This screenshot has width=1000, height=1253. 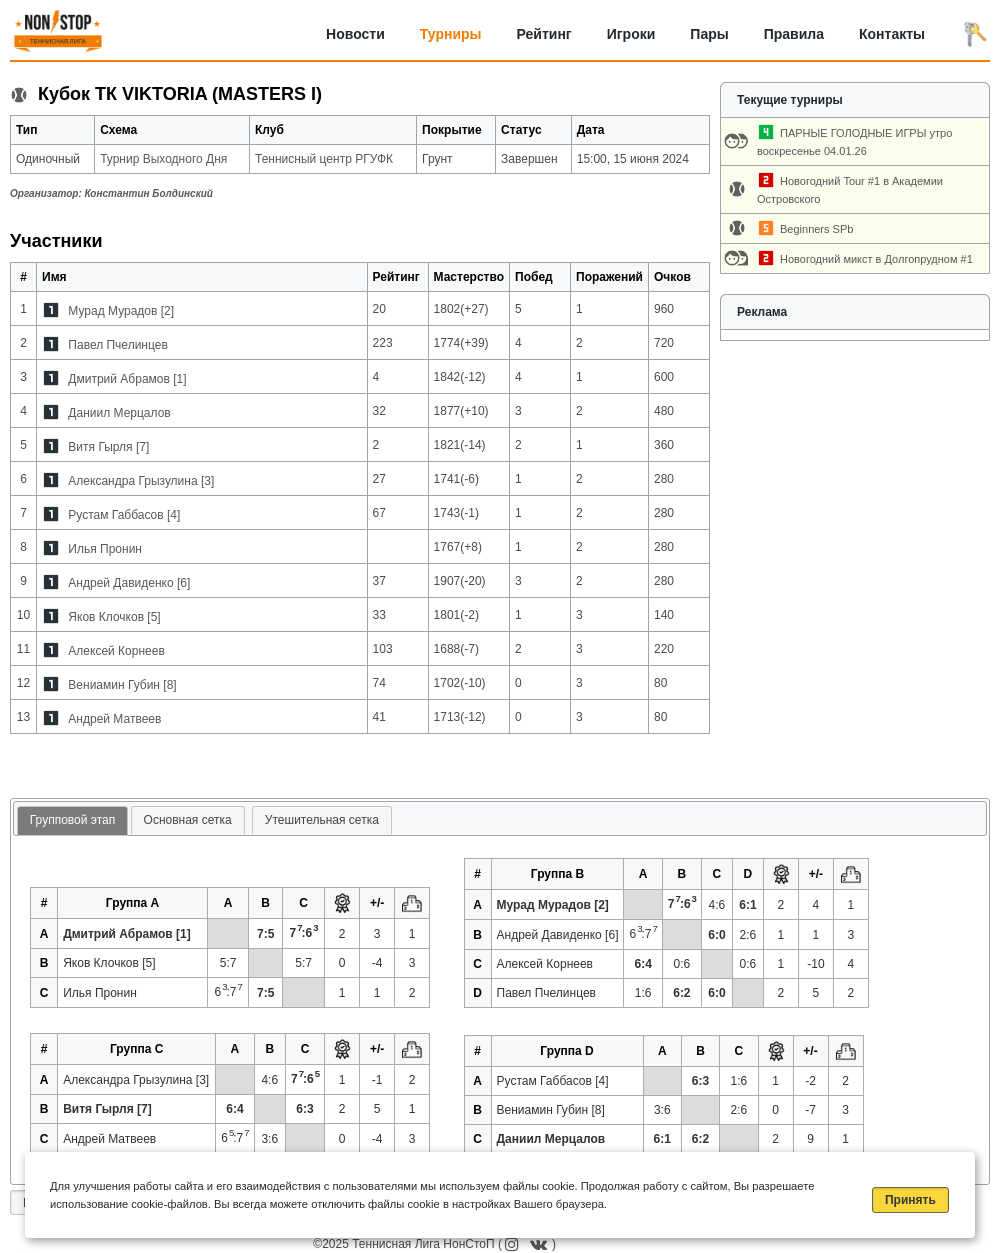 I want to click on Андрей Давиденко [6], so click(x=129, y=583).